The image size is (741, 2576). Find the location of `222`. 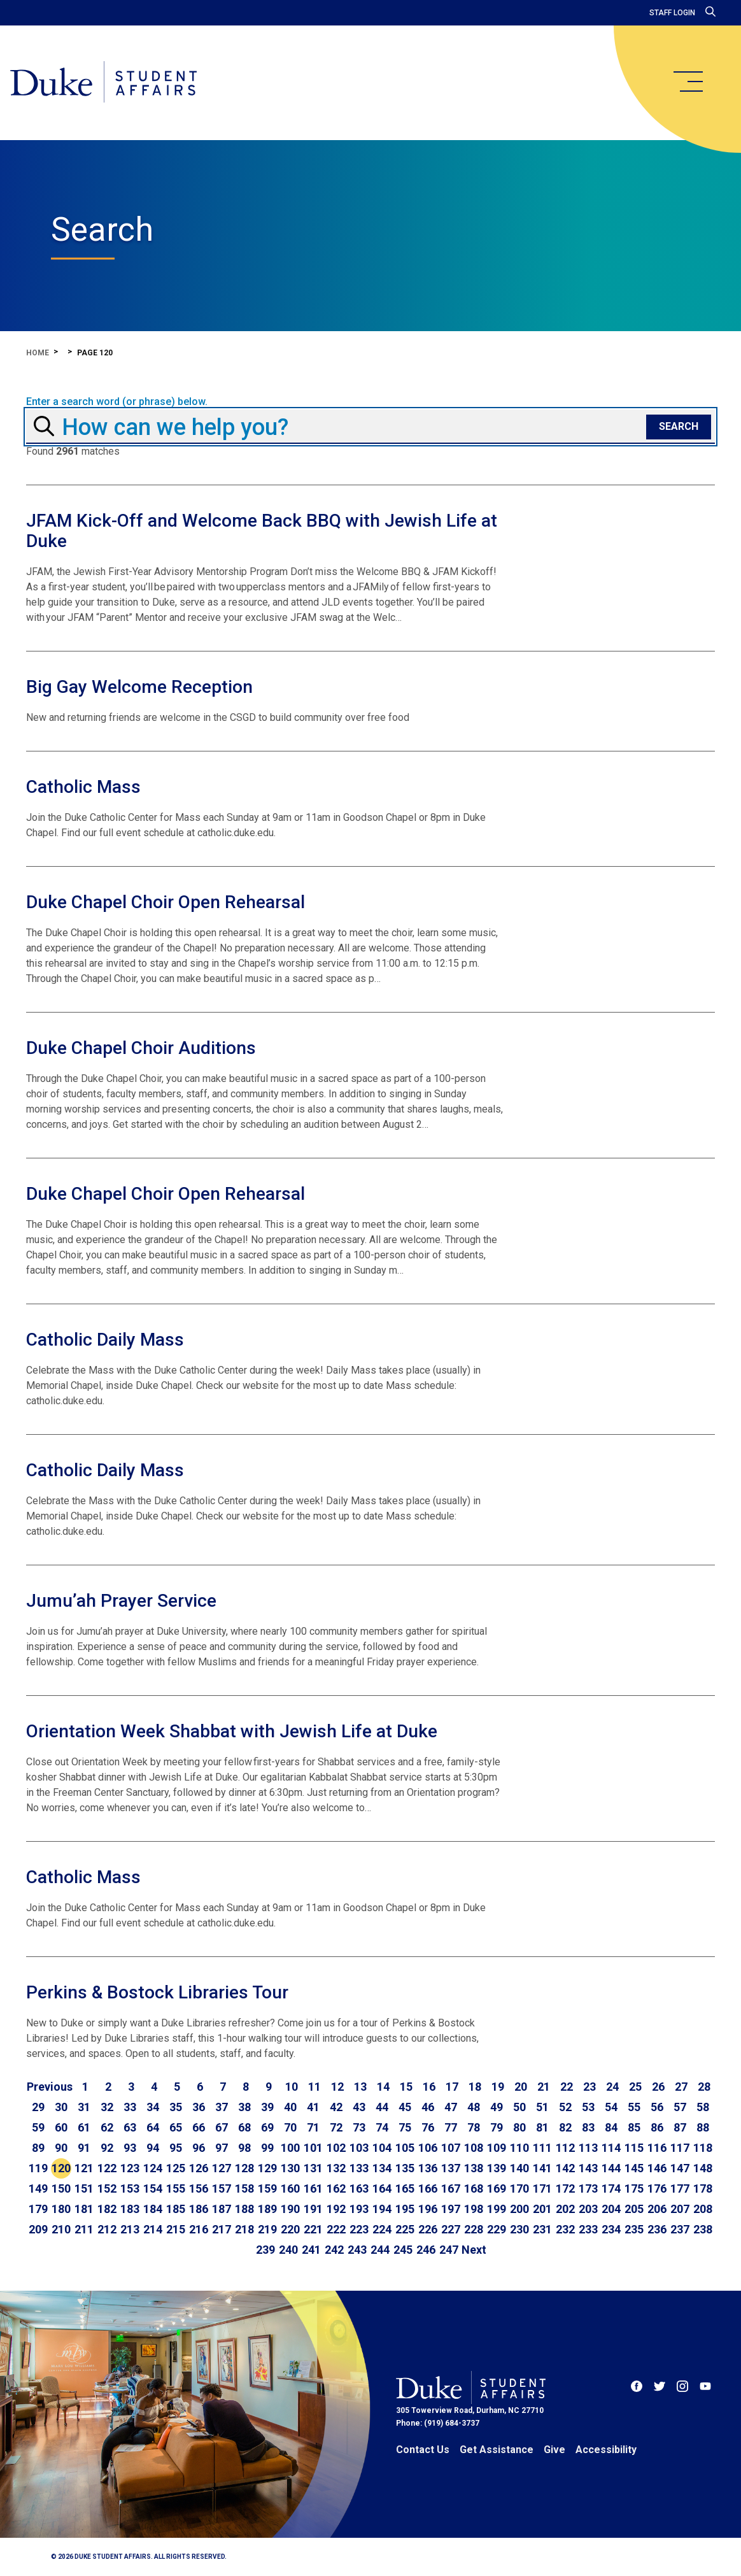

222 is located at coordinates (336, 2229).